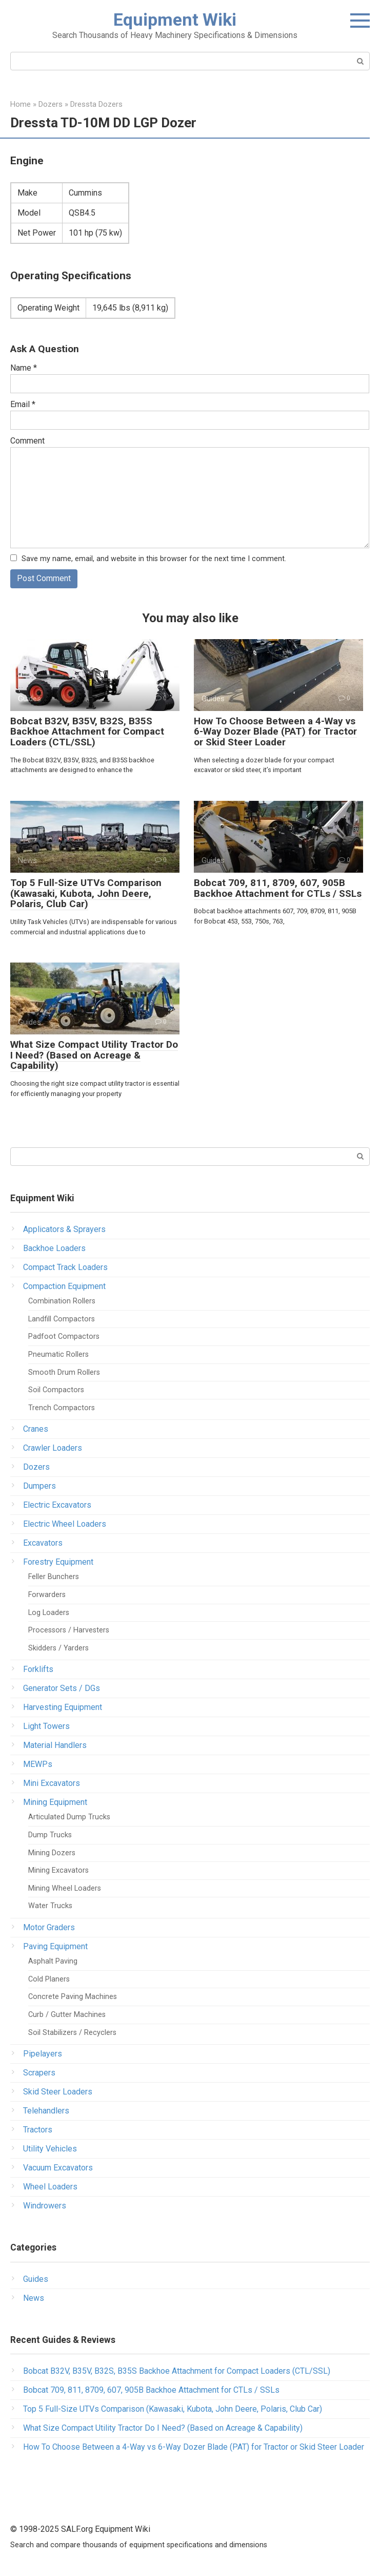  Describe the element at coordinates (50, 2149) in the screenshot. I see `Utility Vehicles` at that location.